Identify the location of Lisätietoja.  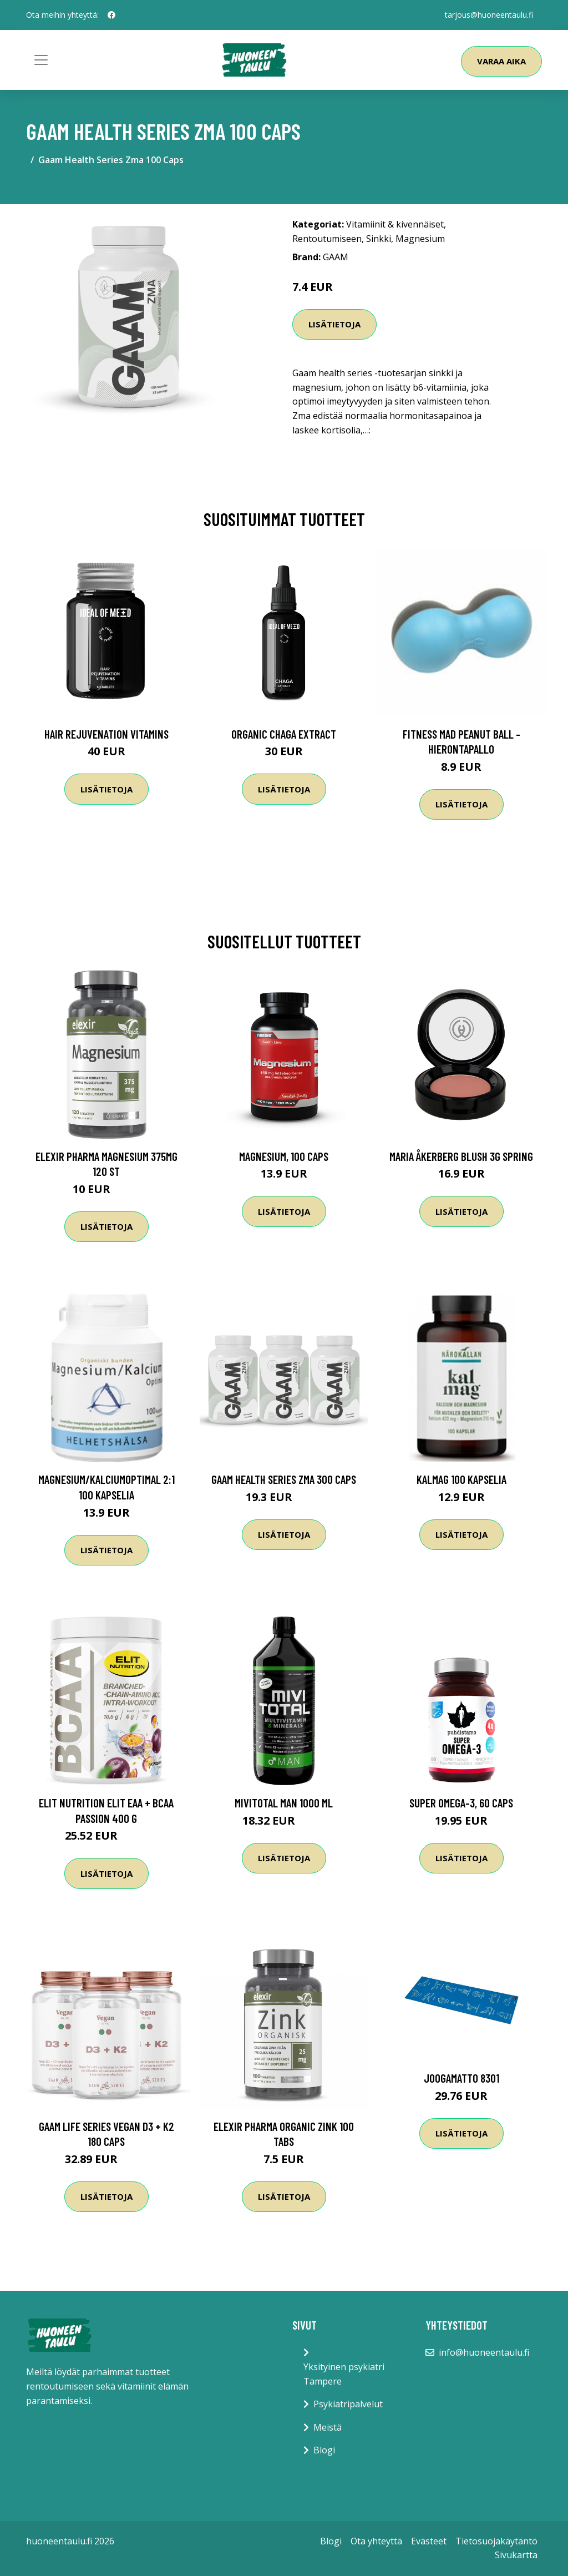
(334, 324).